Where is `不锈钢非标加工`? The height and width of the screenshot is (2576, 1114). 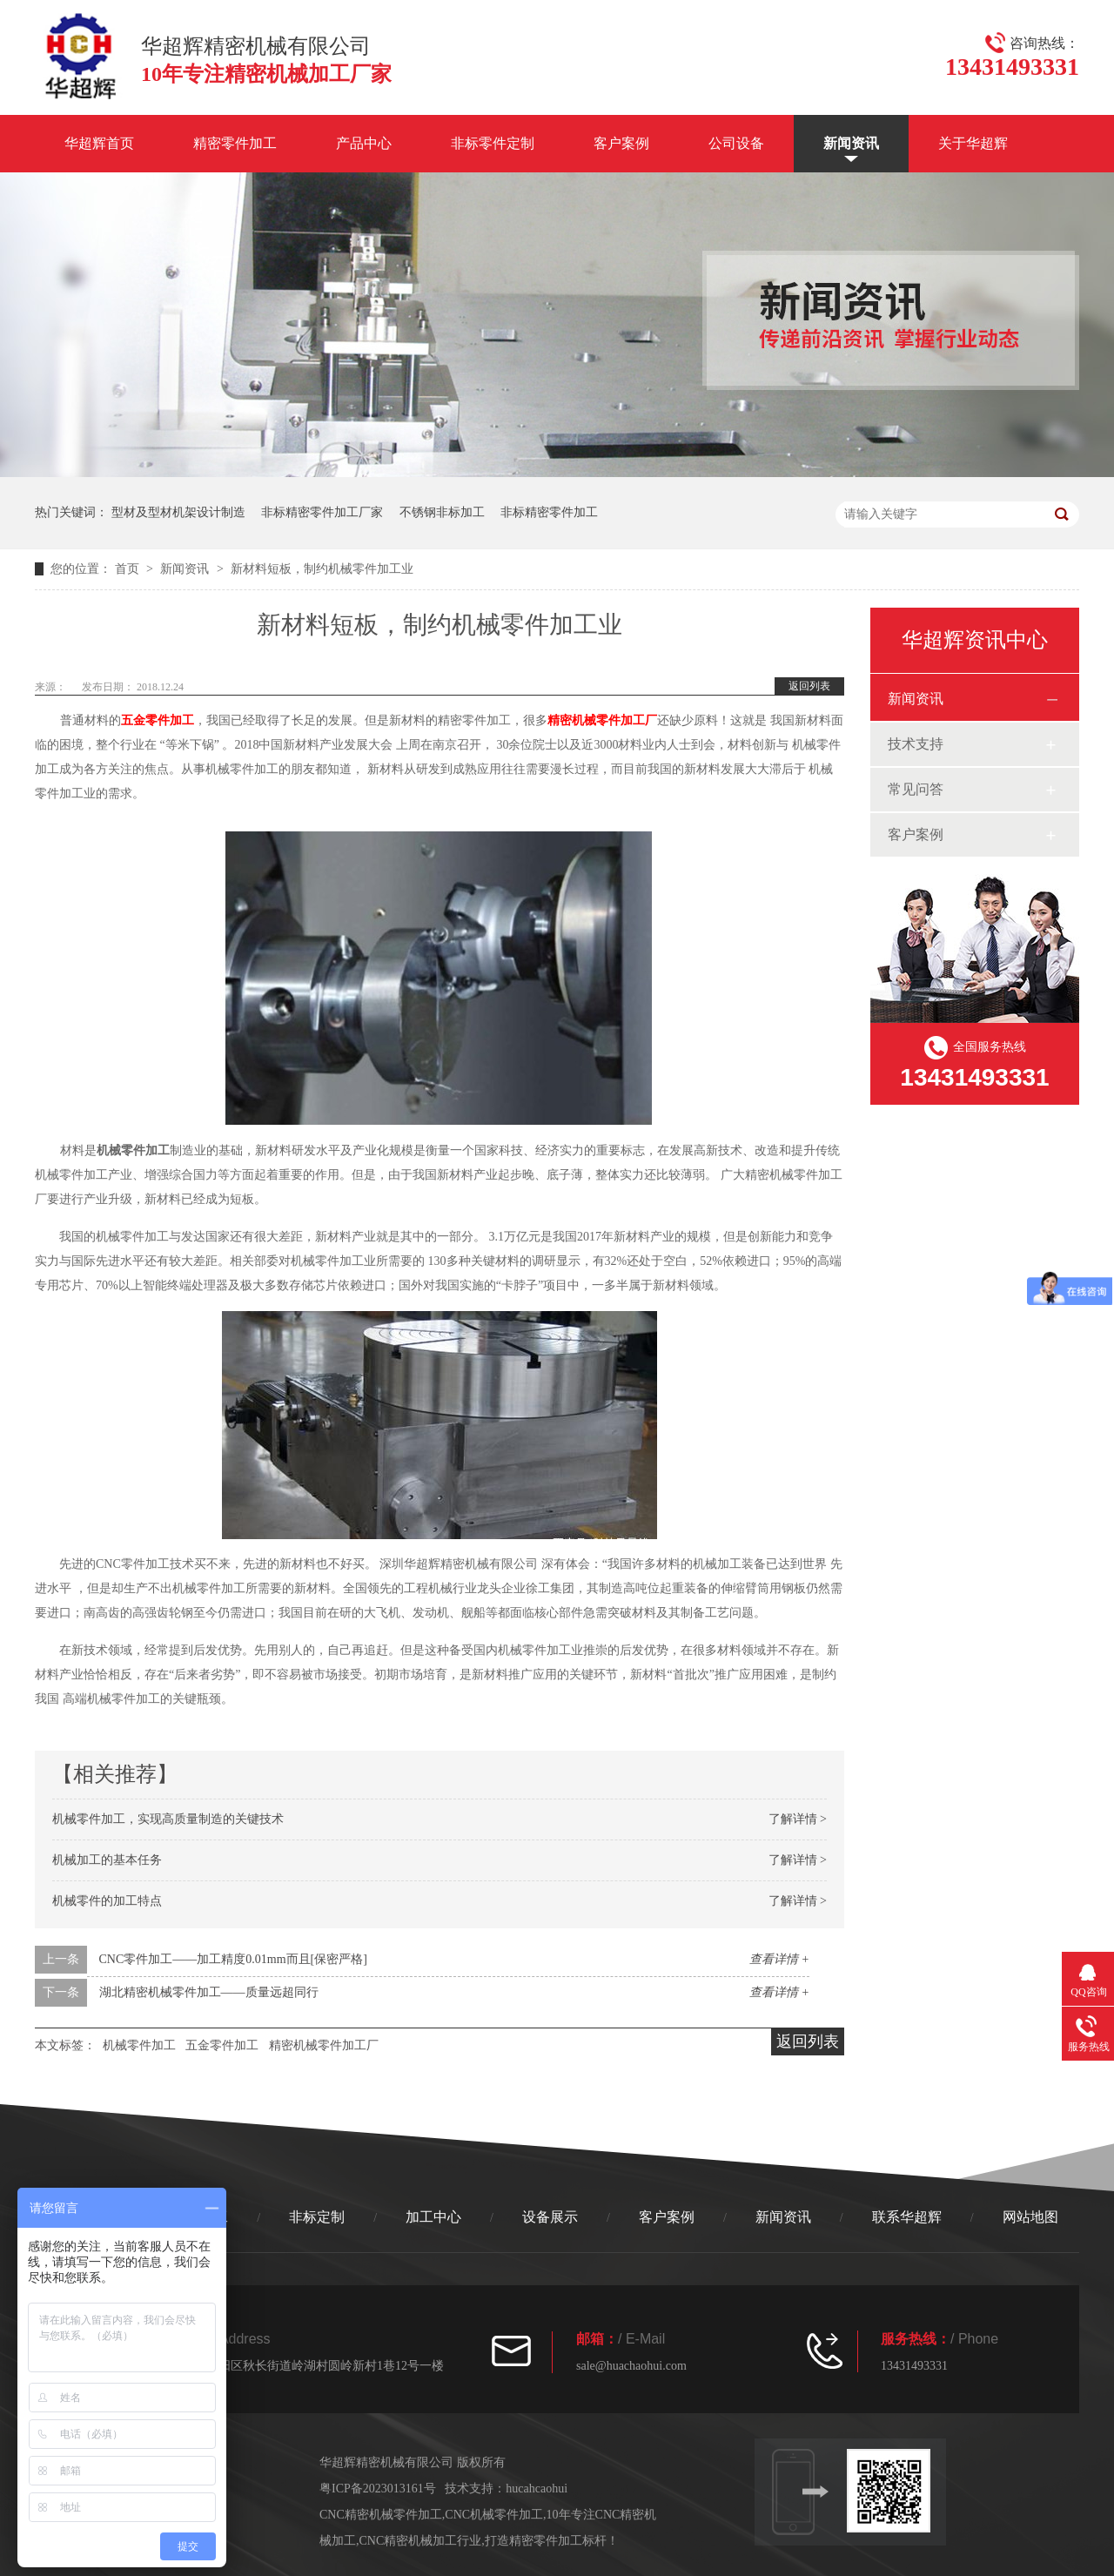
不锈钢非标加工 is located at coordinates (442, 512).